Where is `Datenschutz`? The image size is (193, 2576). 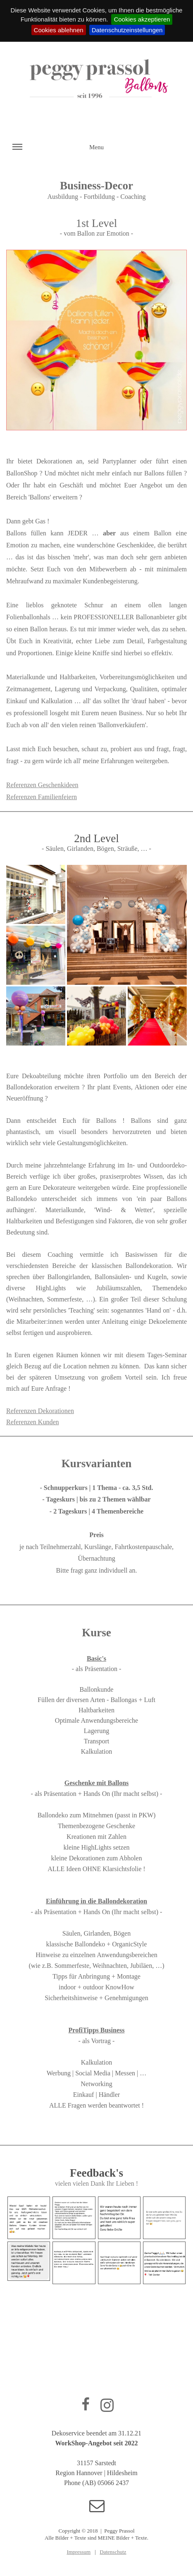 Datenschutz is located at coordinates (113, 2552).